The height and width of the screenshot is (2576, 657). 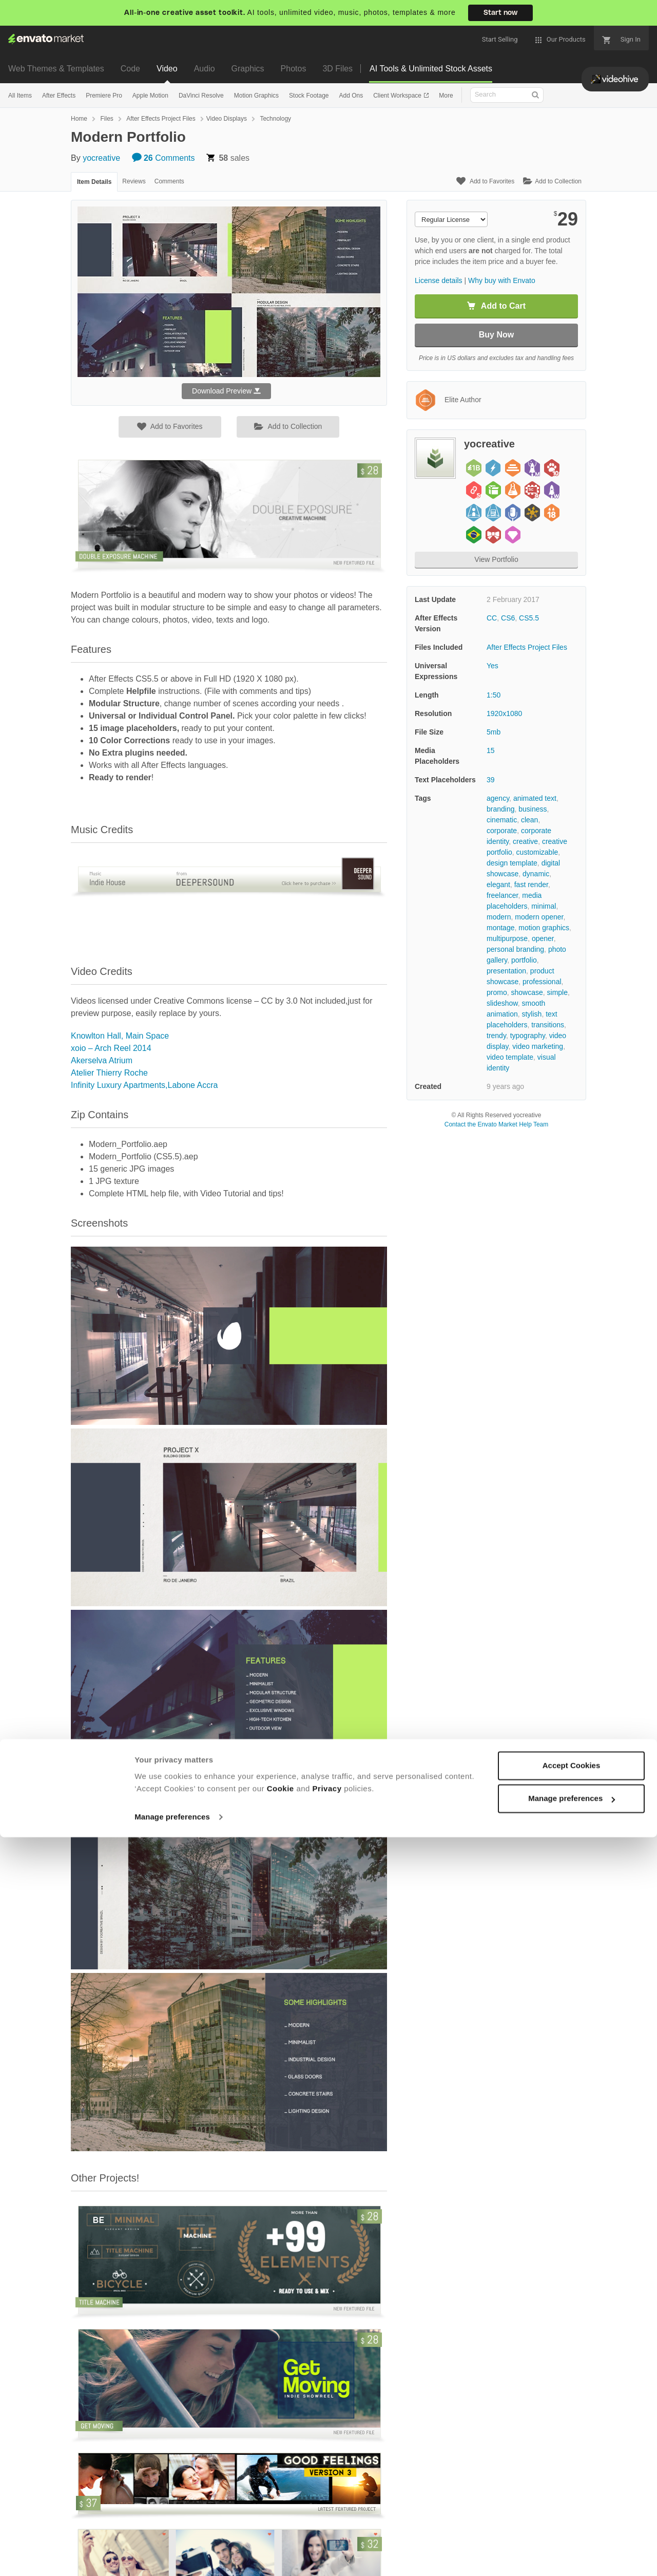 I want to click on modern opener, so click(x=539, y=917).